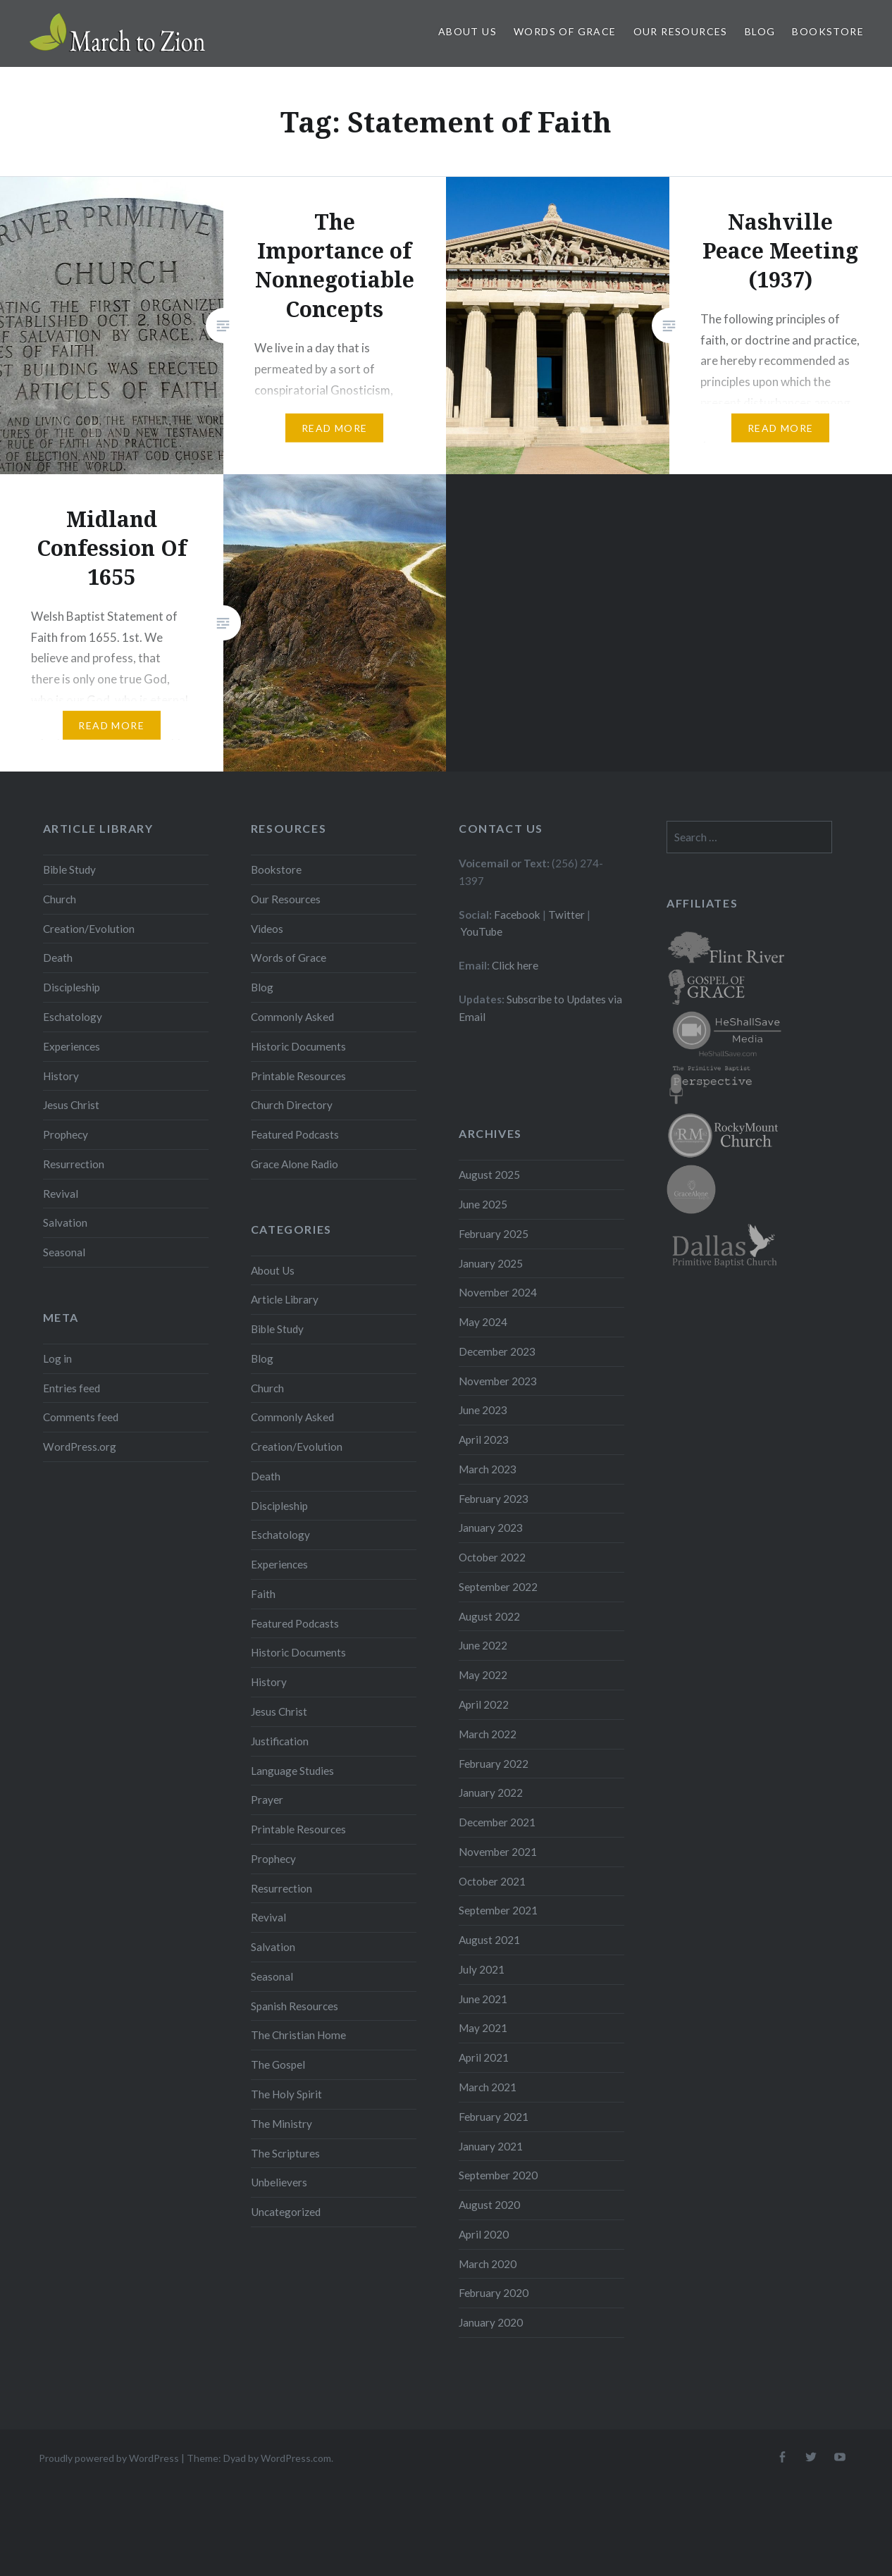 The image size is (892, 2576). Describe the element at coordinates (487, 2087) in the screenshot. I see `March 2021` at that location.